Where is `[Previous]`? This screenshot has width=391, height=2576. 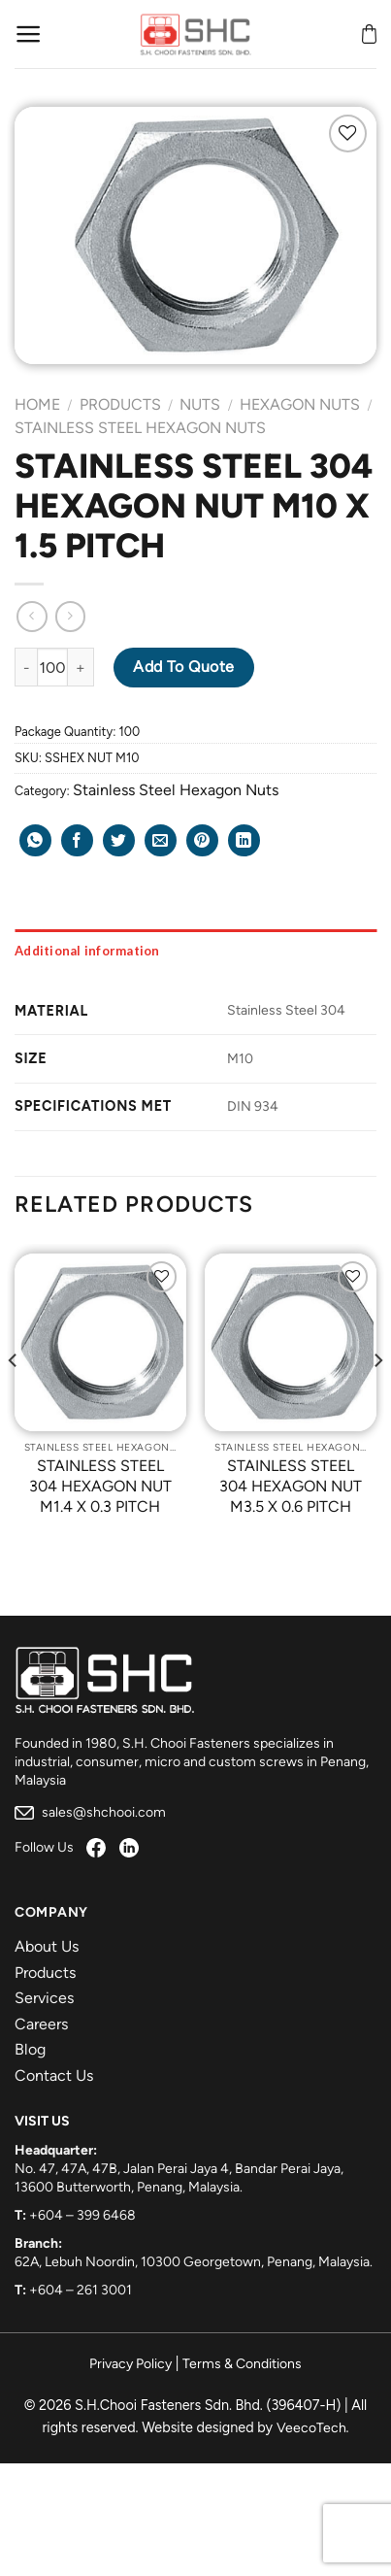 [Previous] is located at coordinates (13, 1399).